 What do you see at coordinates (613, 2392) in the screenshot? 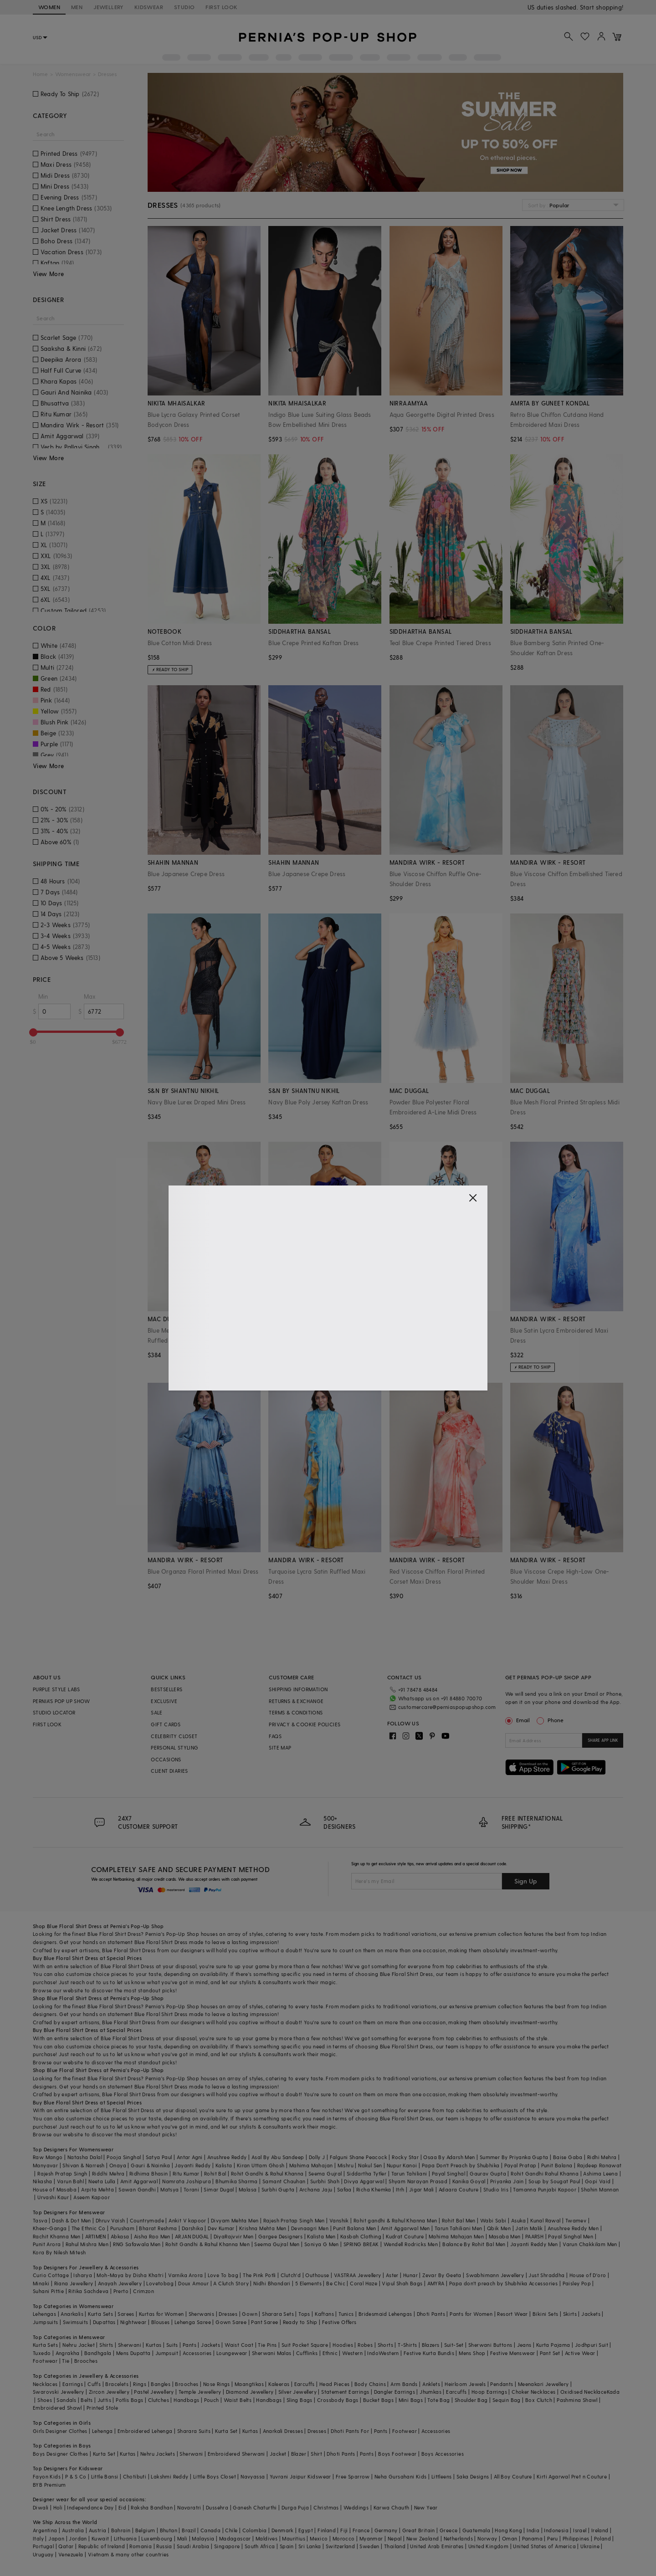
I see `Kada` at bounding box center [613, 2392].